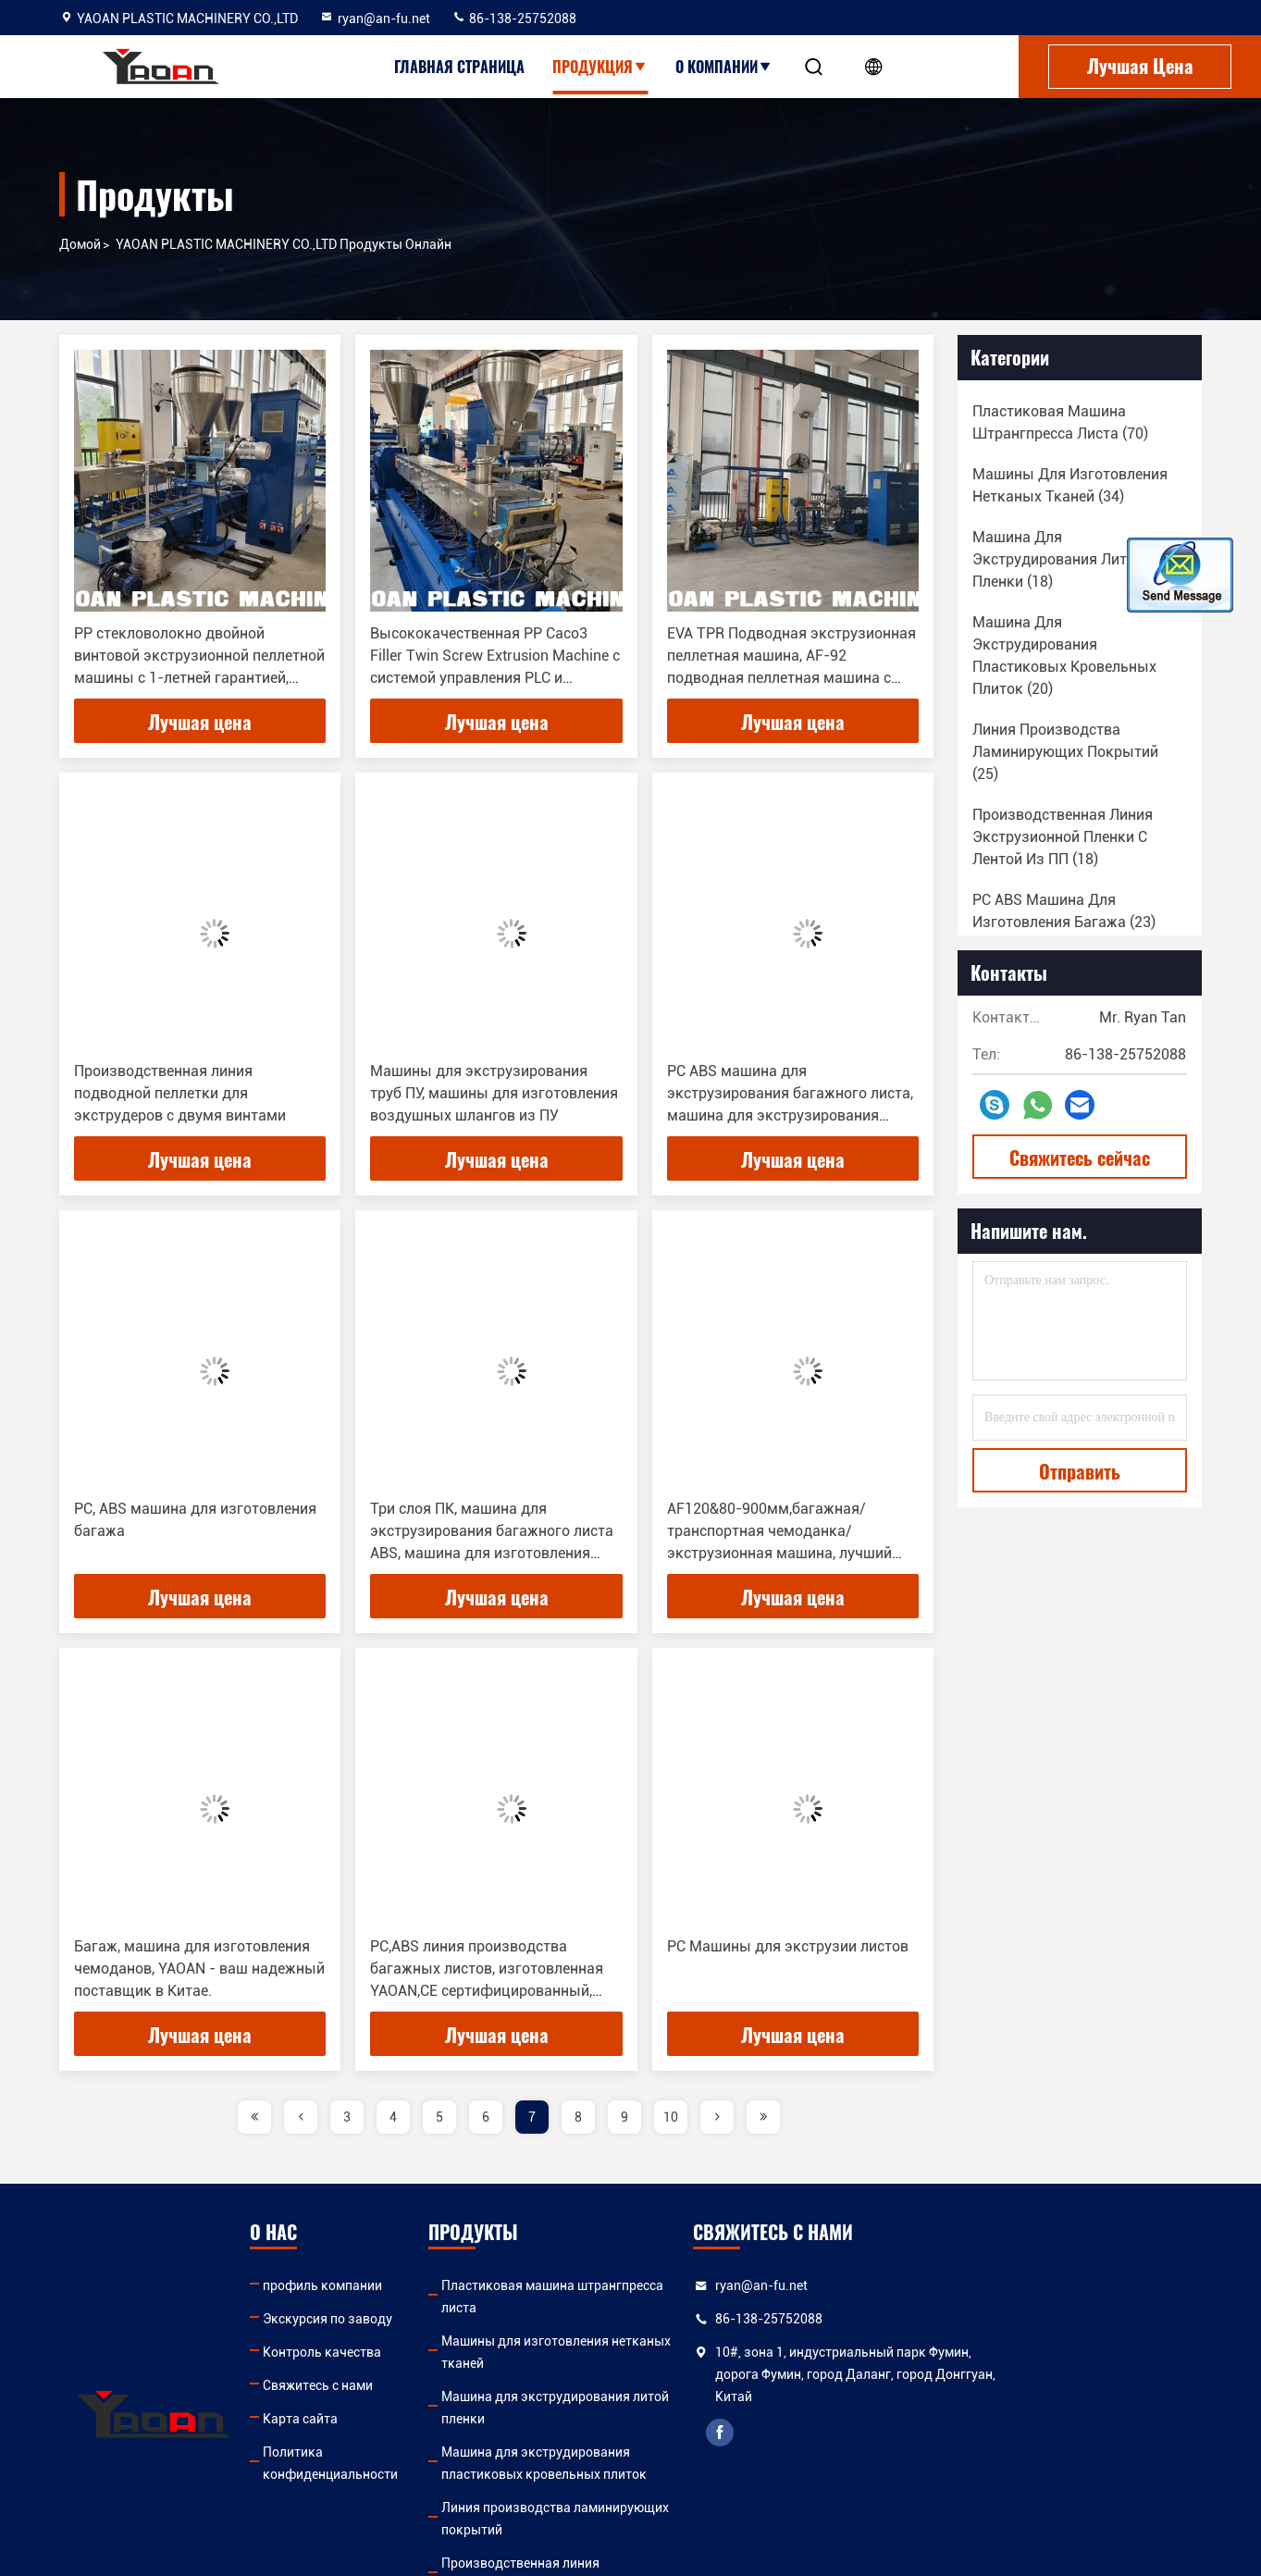  What do you see at coordinates (366, 2318) in the screenshot?
I see `Экскурсия по заводу` at bounding box center [366, 2318].